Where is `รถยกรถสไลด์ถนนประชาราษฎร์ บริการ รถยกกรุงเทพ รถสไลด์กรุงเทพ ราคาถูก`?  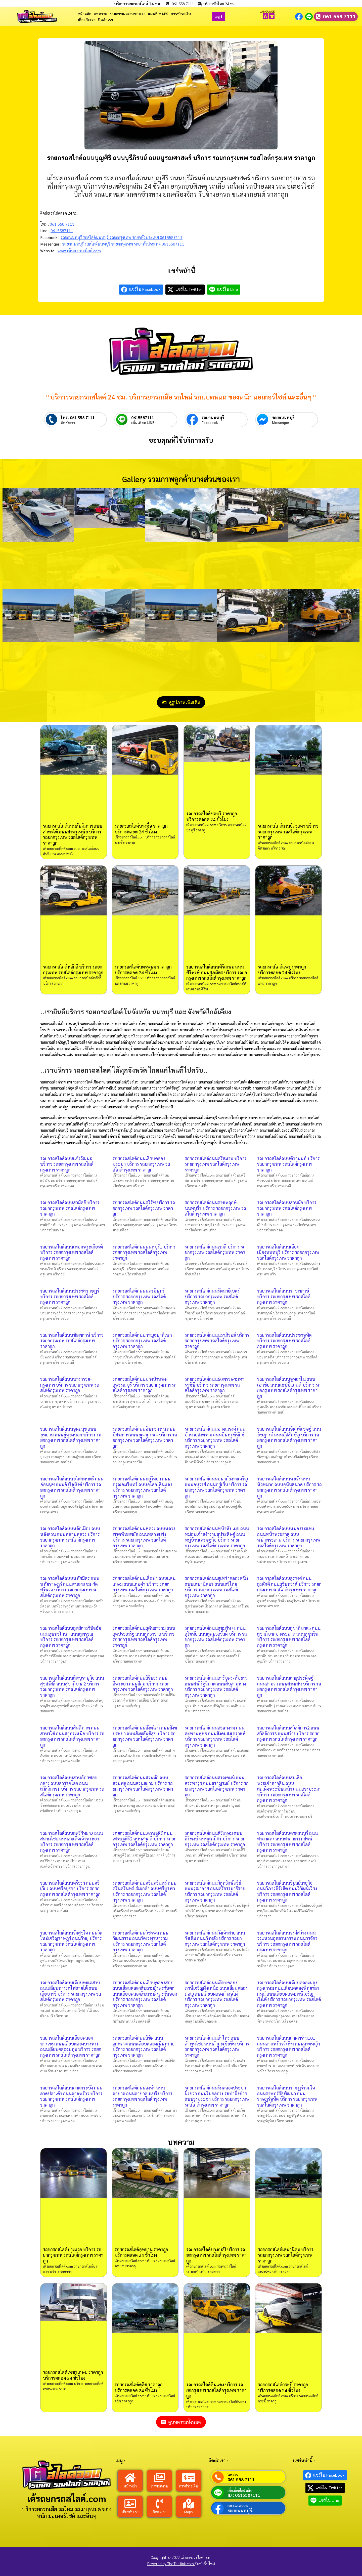
รถยกรถสไลด์ถนนประชาราษฎร์ บริการ รถยกกรุงเทพ รถสไลด์กรุงเทพ ราคาถูก is located at coordinates (69, 1296).